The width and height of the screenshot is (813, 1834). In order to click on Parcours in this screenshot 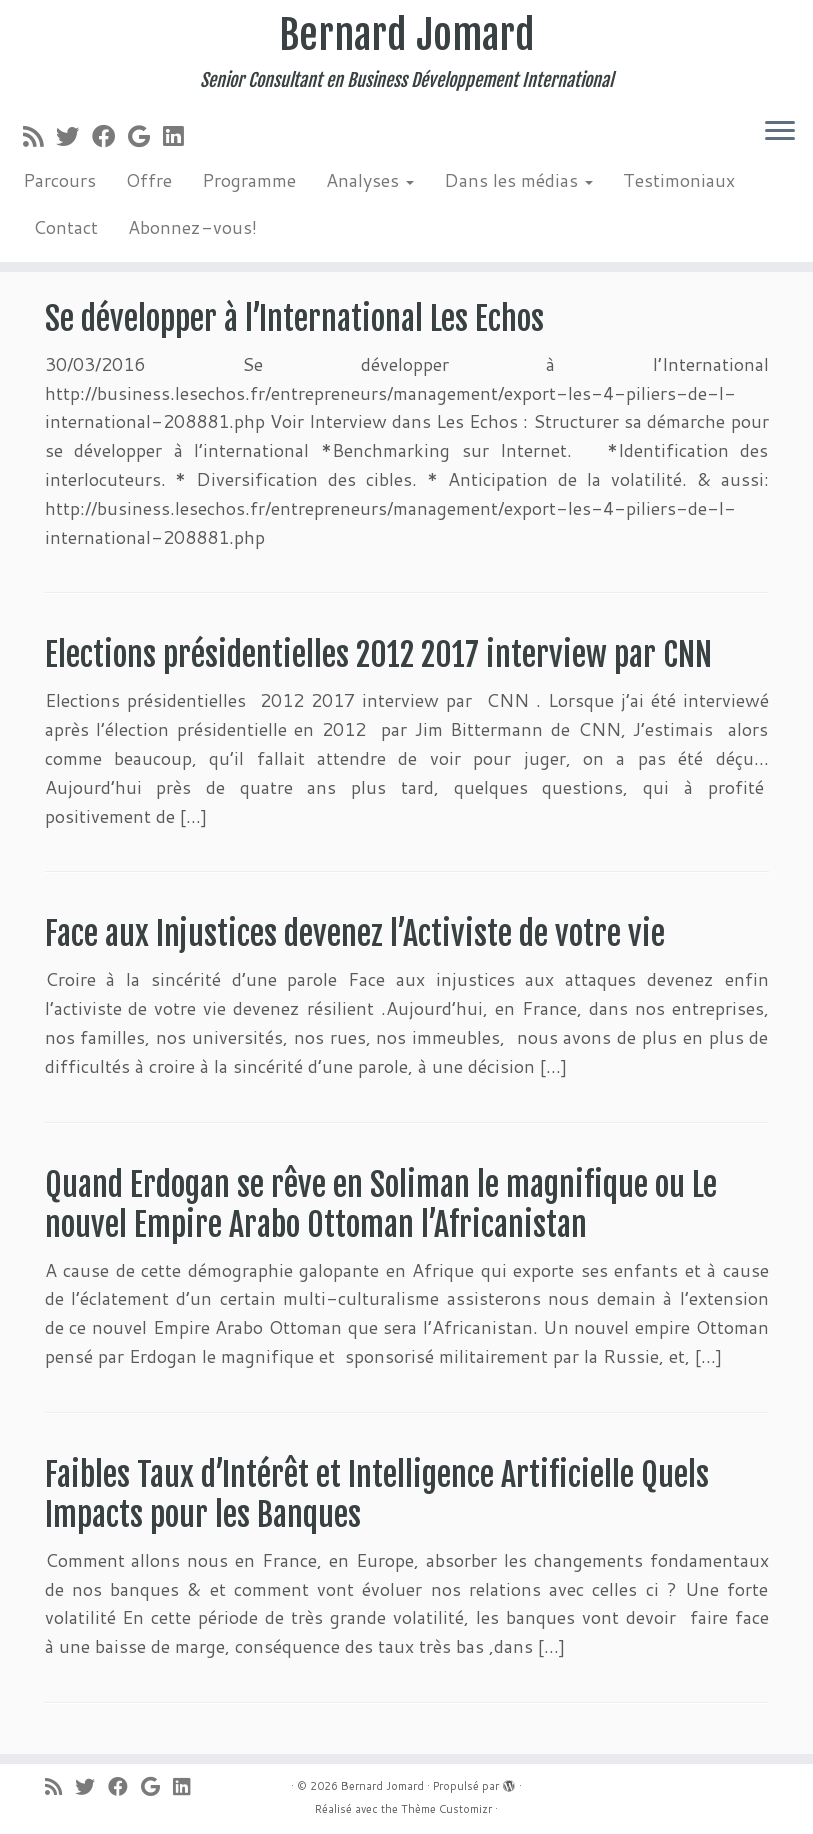, I will do `click(59, 180)`.